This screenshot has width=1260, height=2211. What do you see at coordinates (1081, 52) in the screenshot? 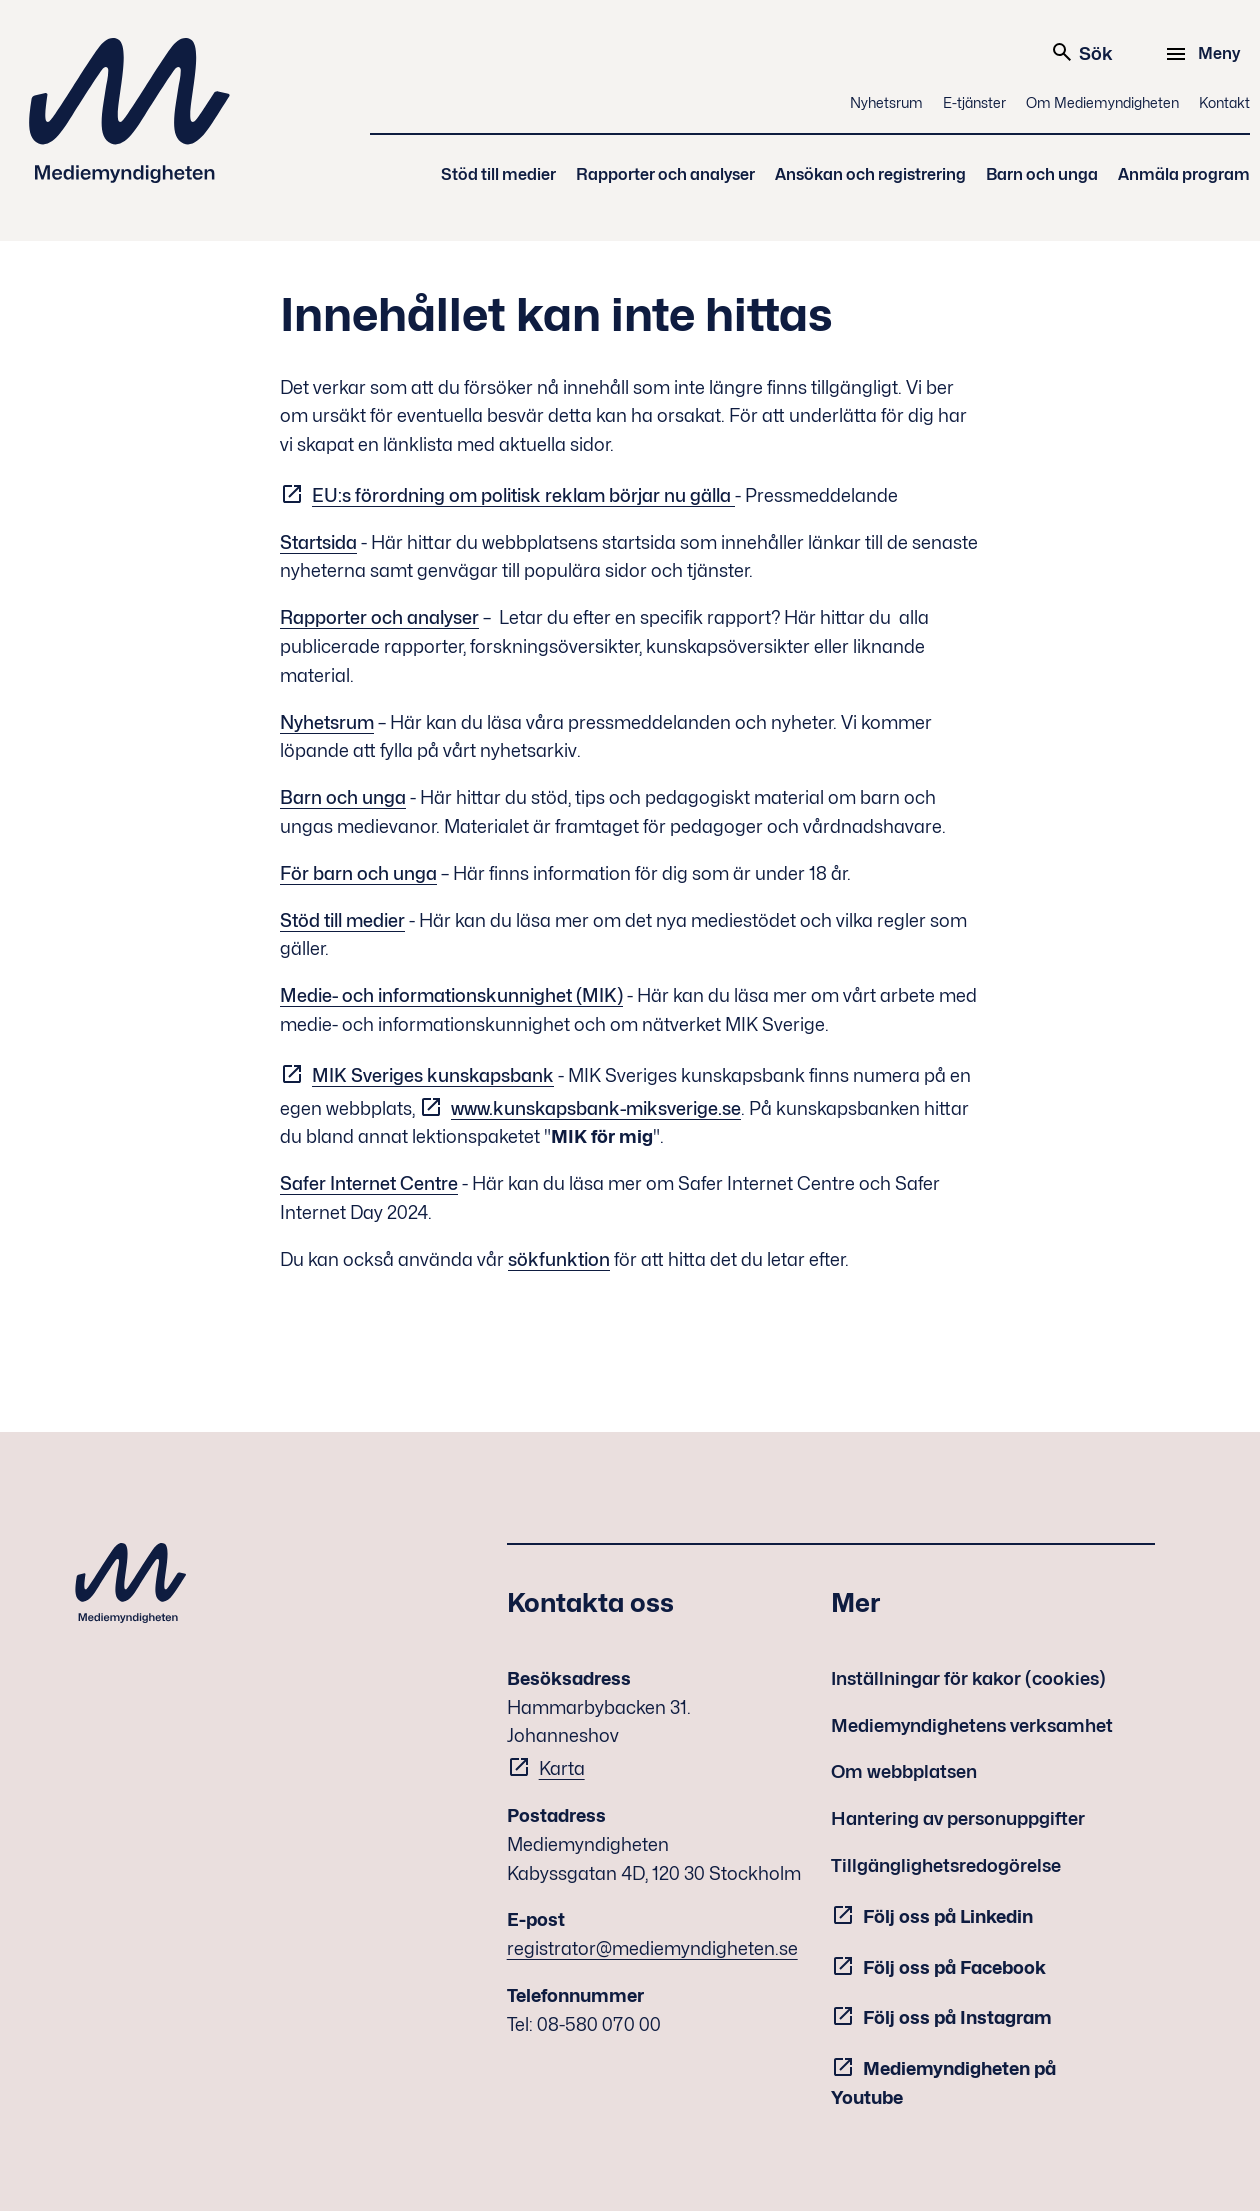
I see `Sök` at bounding box center [1081, 52].